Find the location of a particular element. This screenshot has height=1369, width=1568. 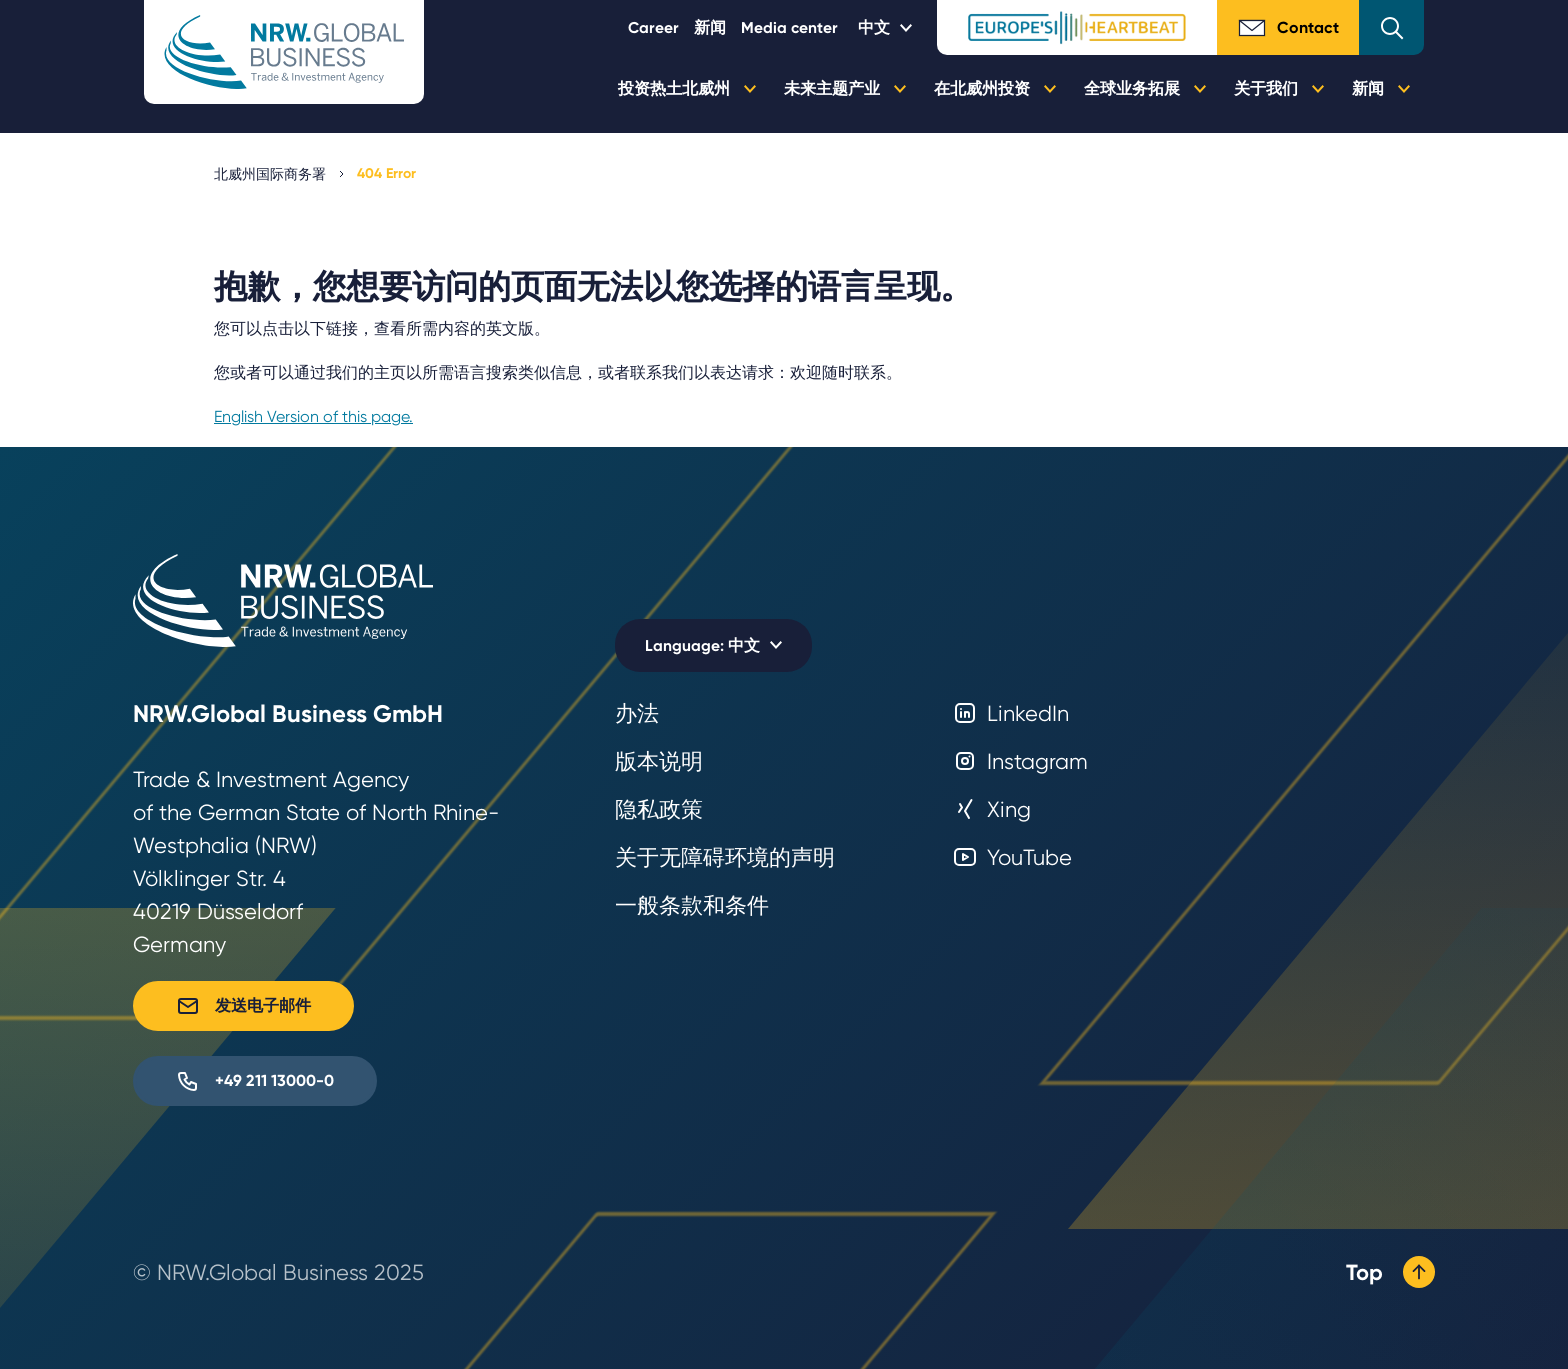

Career is located at coordinates (653, 27).